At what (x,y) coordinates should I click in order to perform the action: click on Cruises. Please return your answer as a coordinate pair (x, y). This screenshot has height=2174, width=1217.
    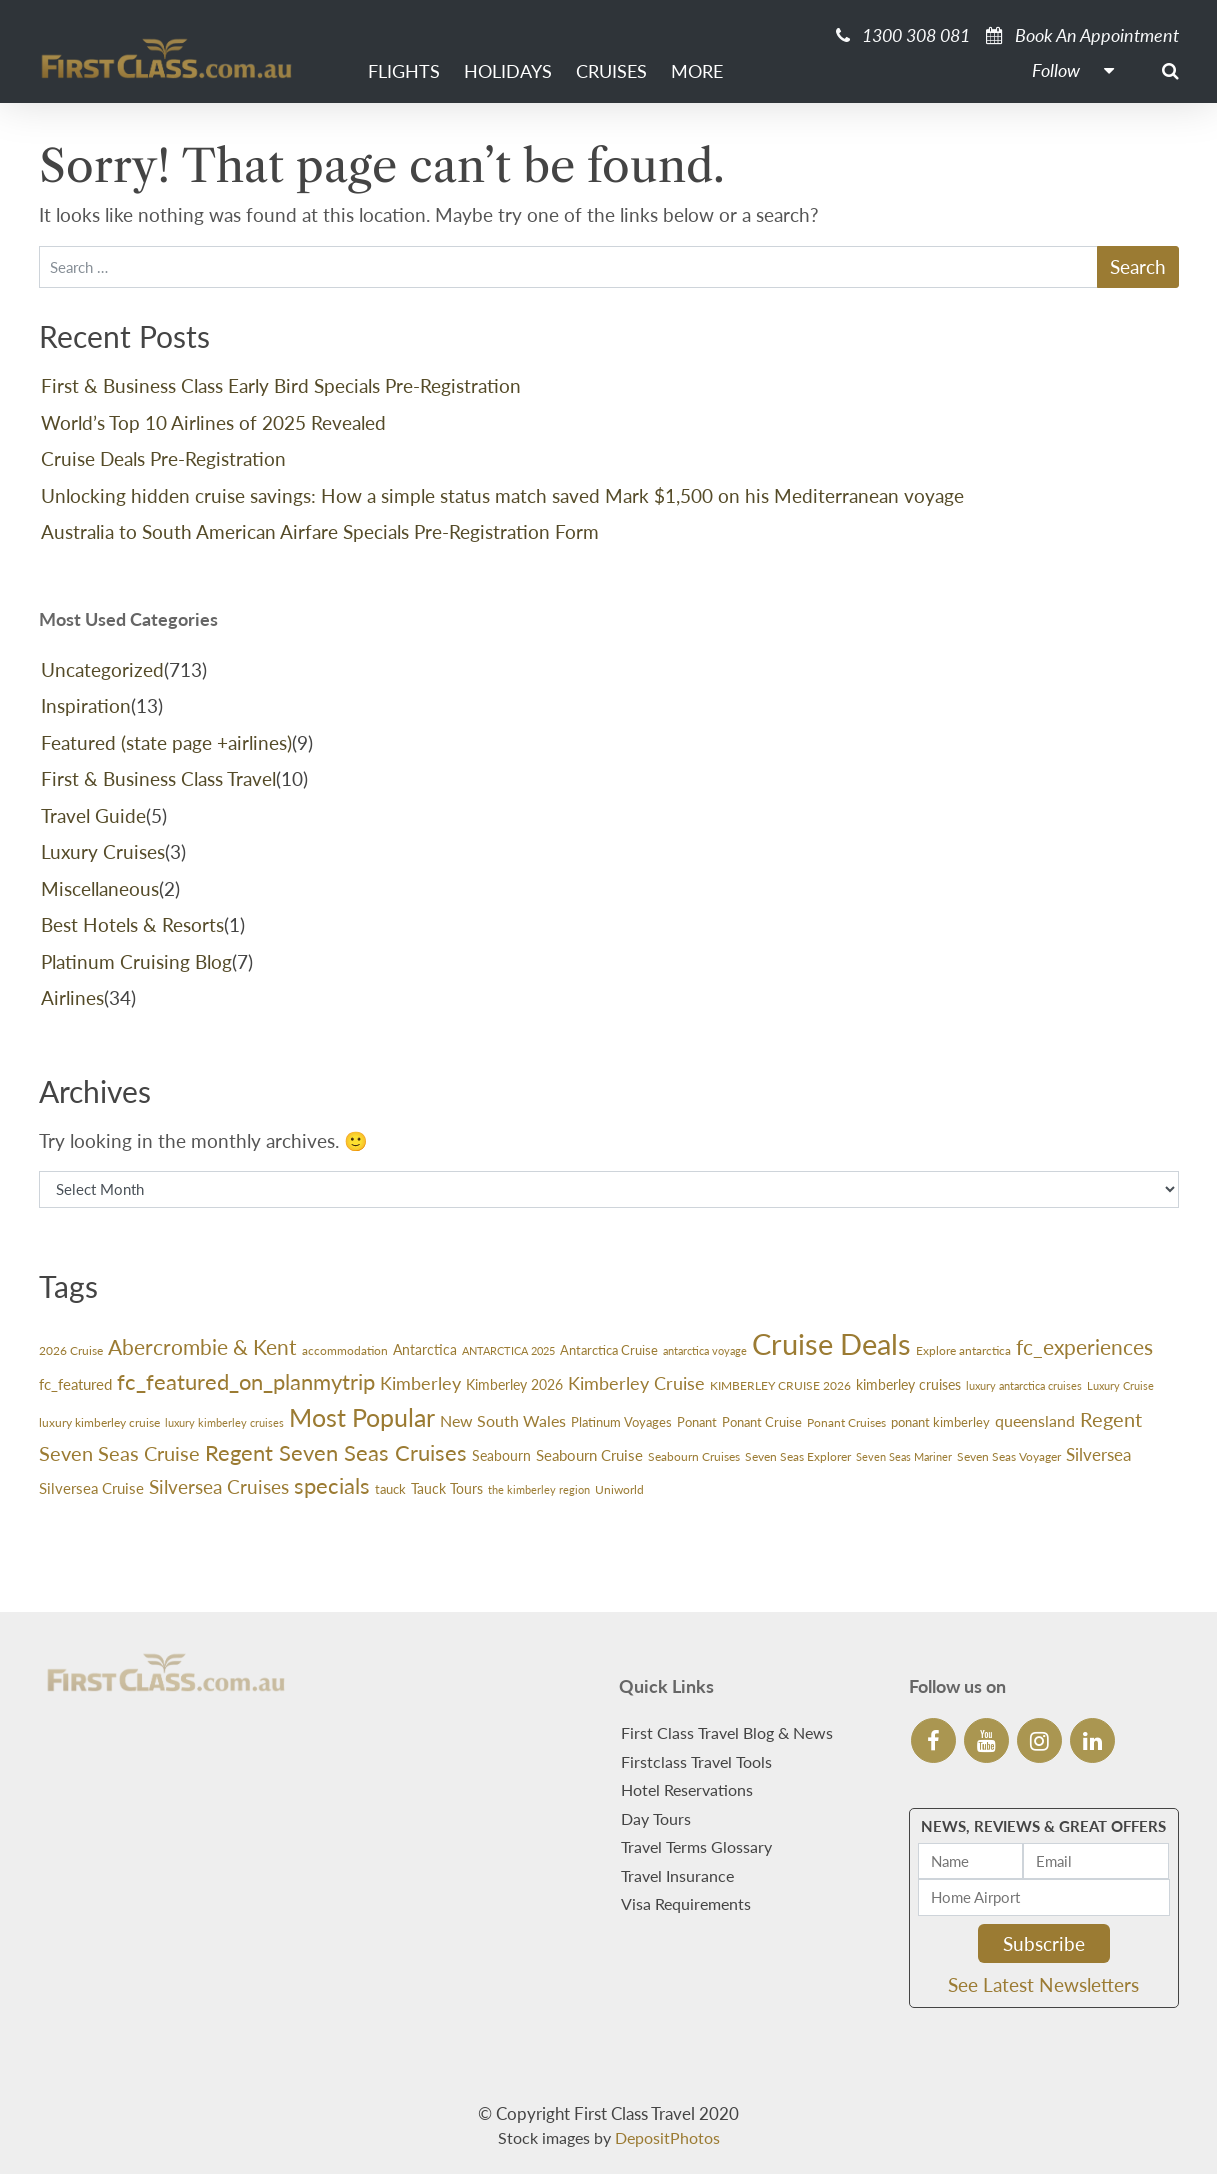
    Looking at the image, I should click on (611, 71).